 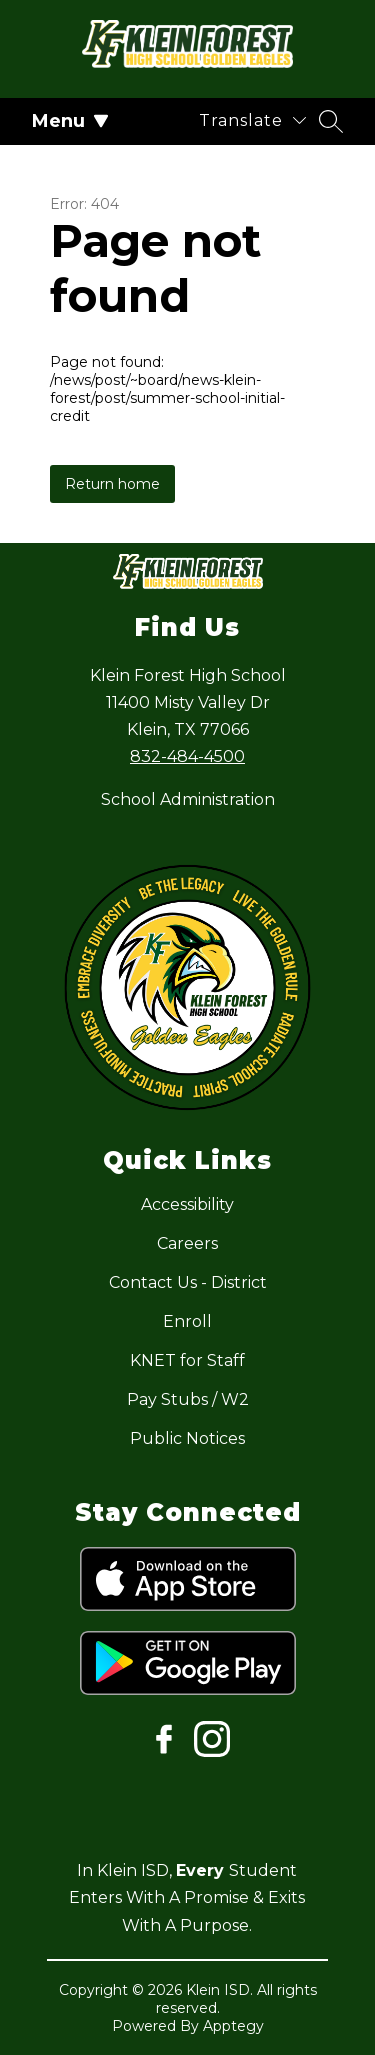 I want to click on Careers, so click(x=187, y=1243).